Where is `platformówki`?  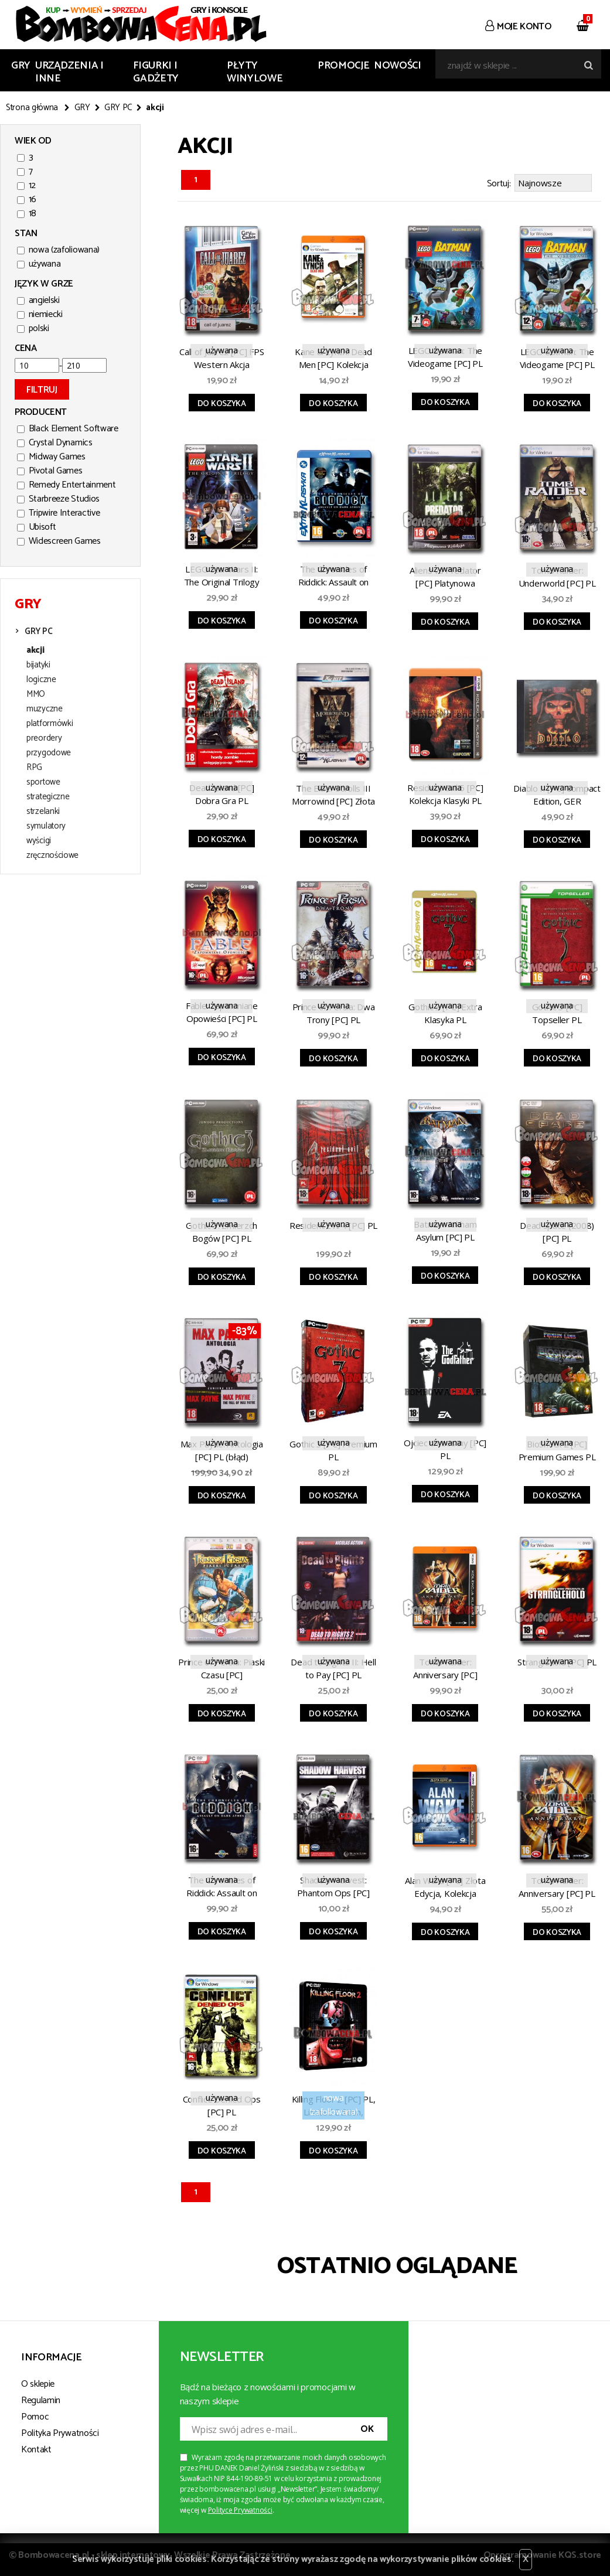
platformówki is located at coordinates (49, 724).